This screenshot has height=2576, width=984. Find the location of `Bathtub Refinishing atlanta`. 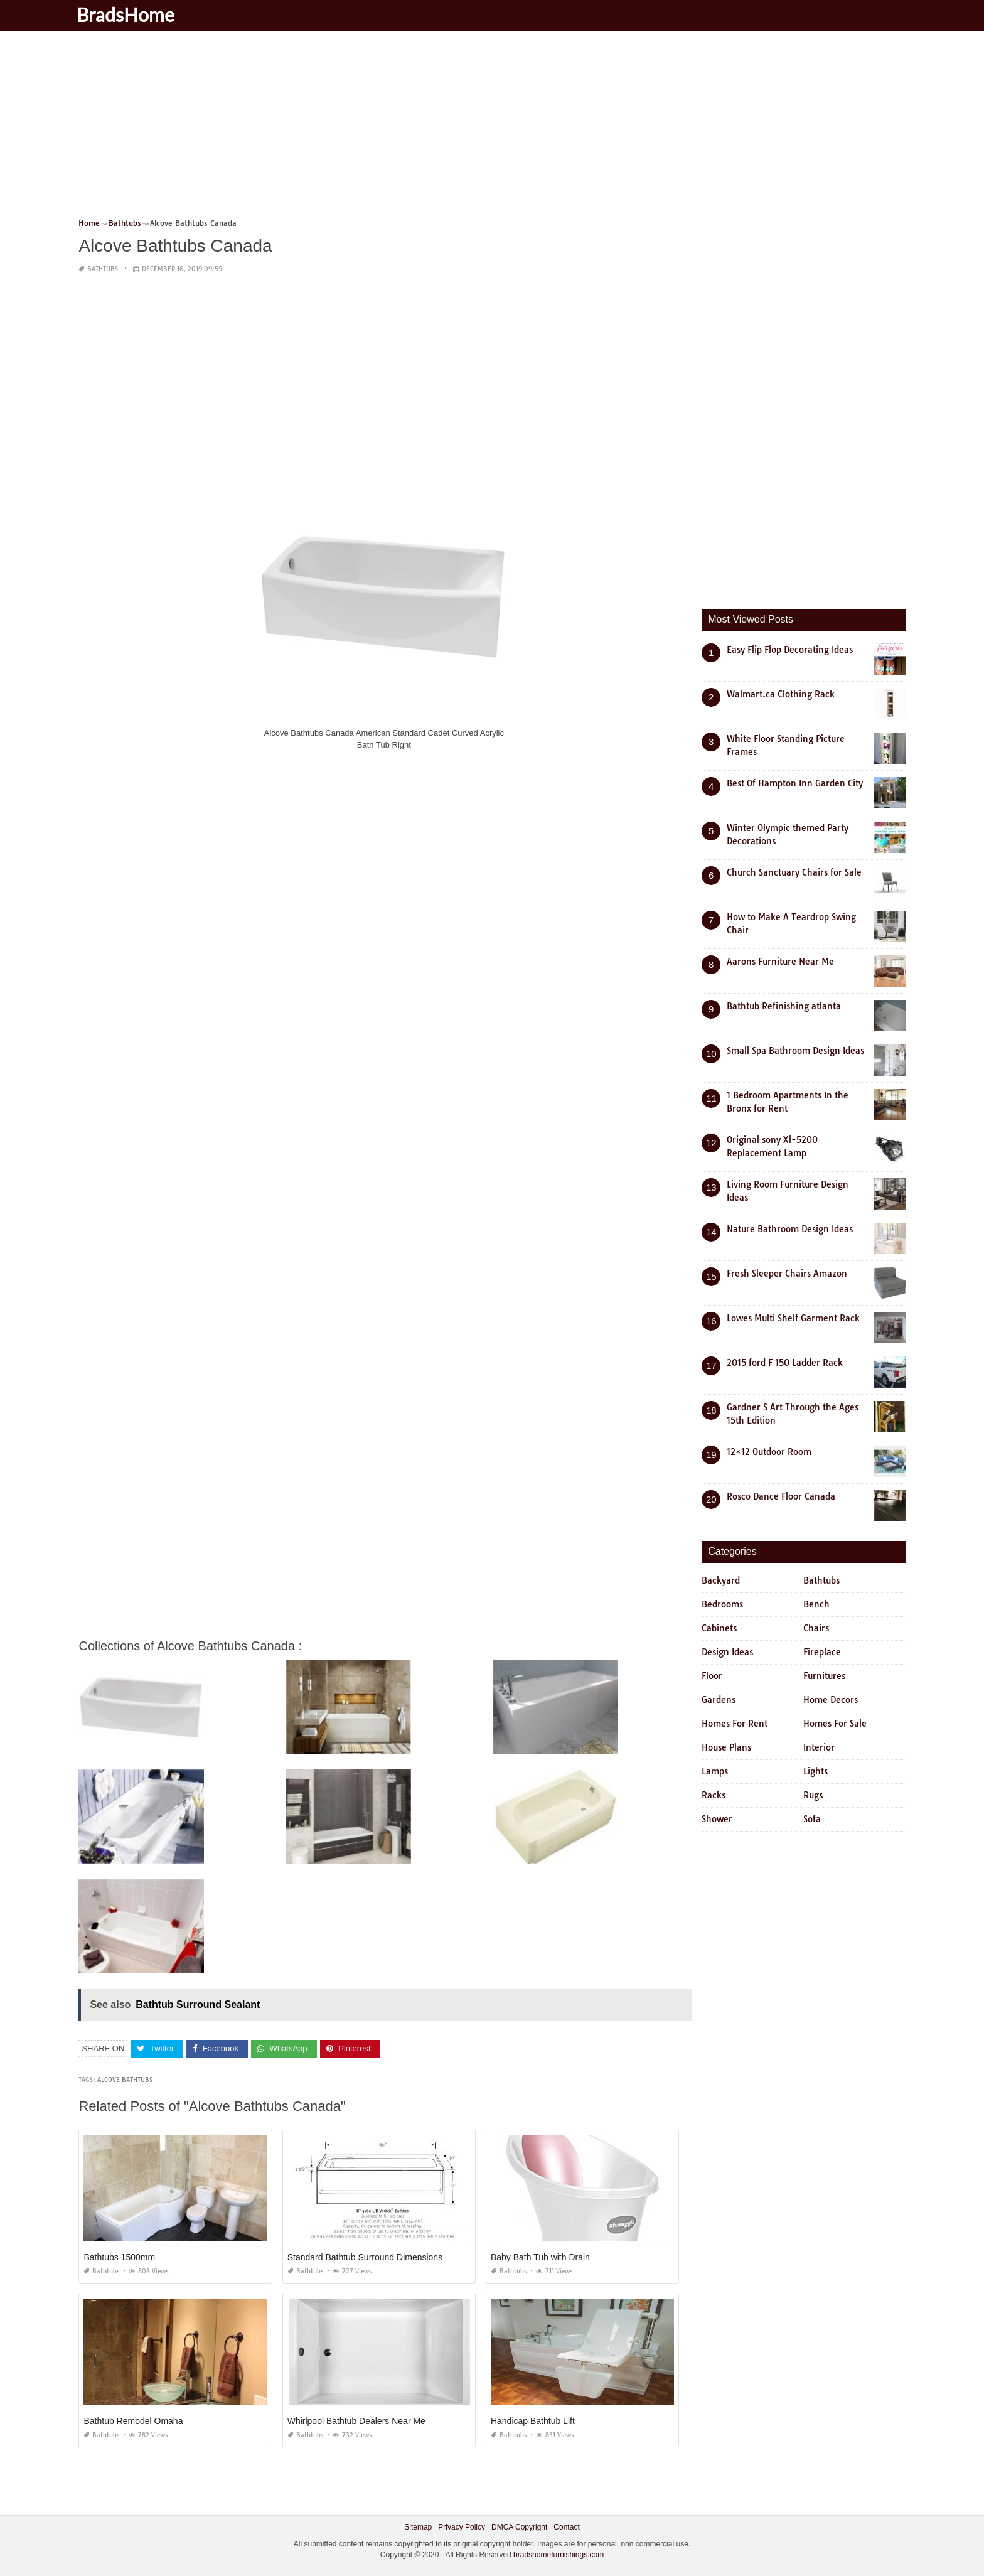

Bathtub Refinishing atlanta is located at coordinates (784, 1006).